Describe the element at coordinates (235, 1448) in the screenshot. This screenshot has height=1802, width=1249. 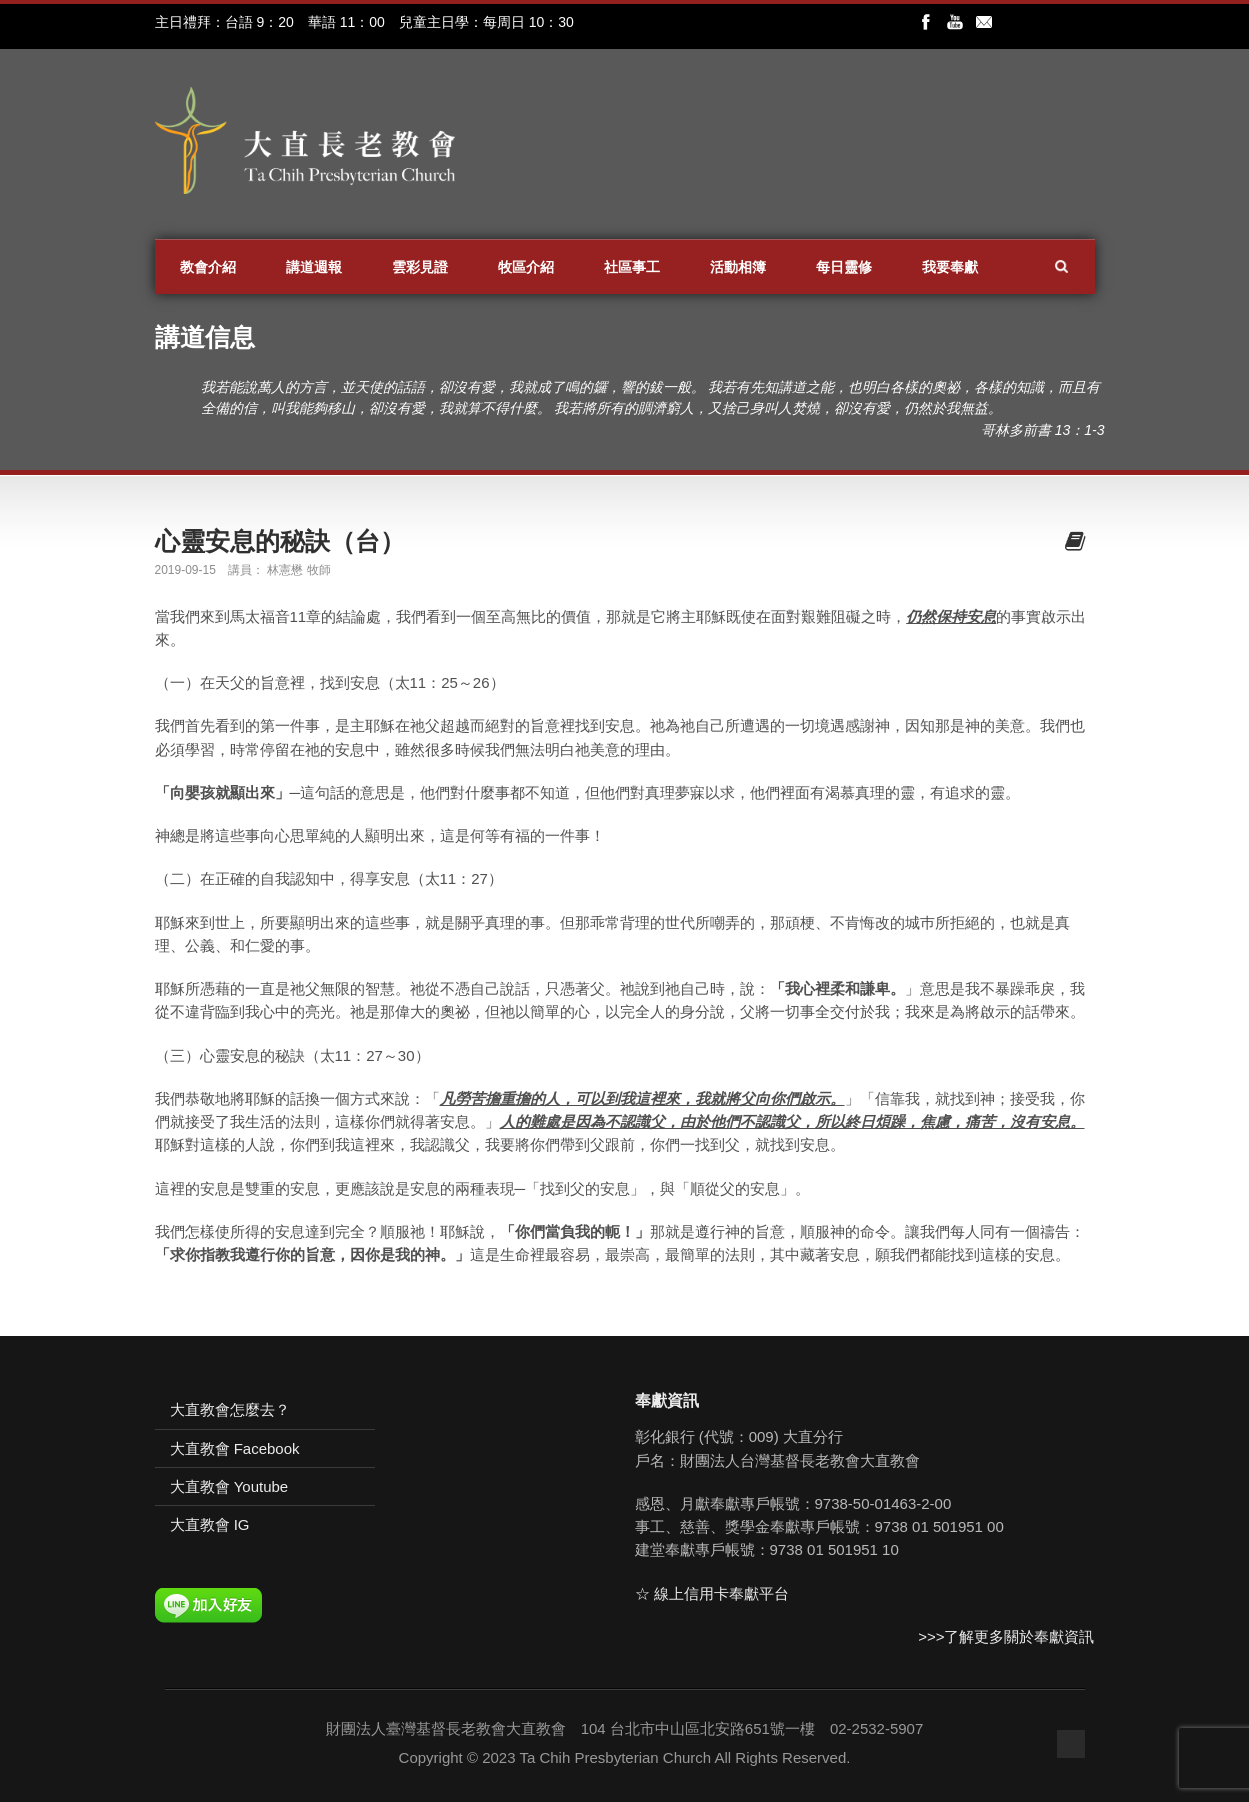
I see `大直教會 Facebook` at that location.